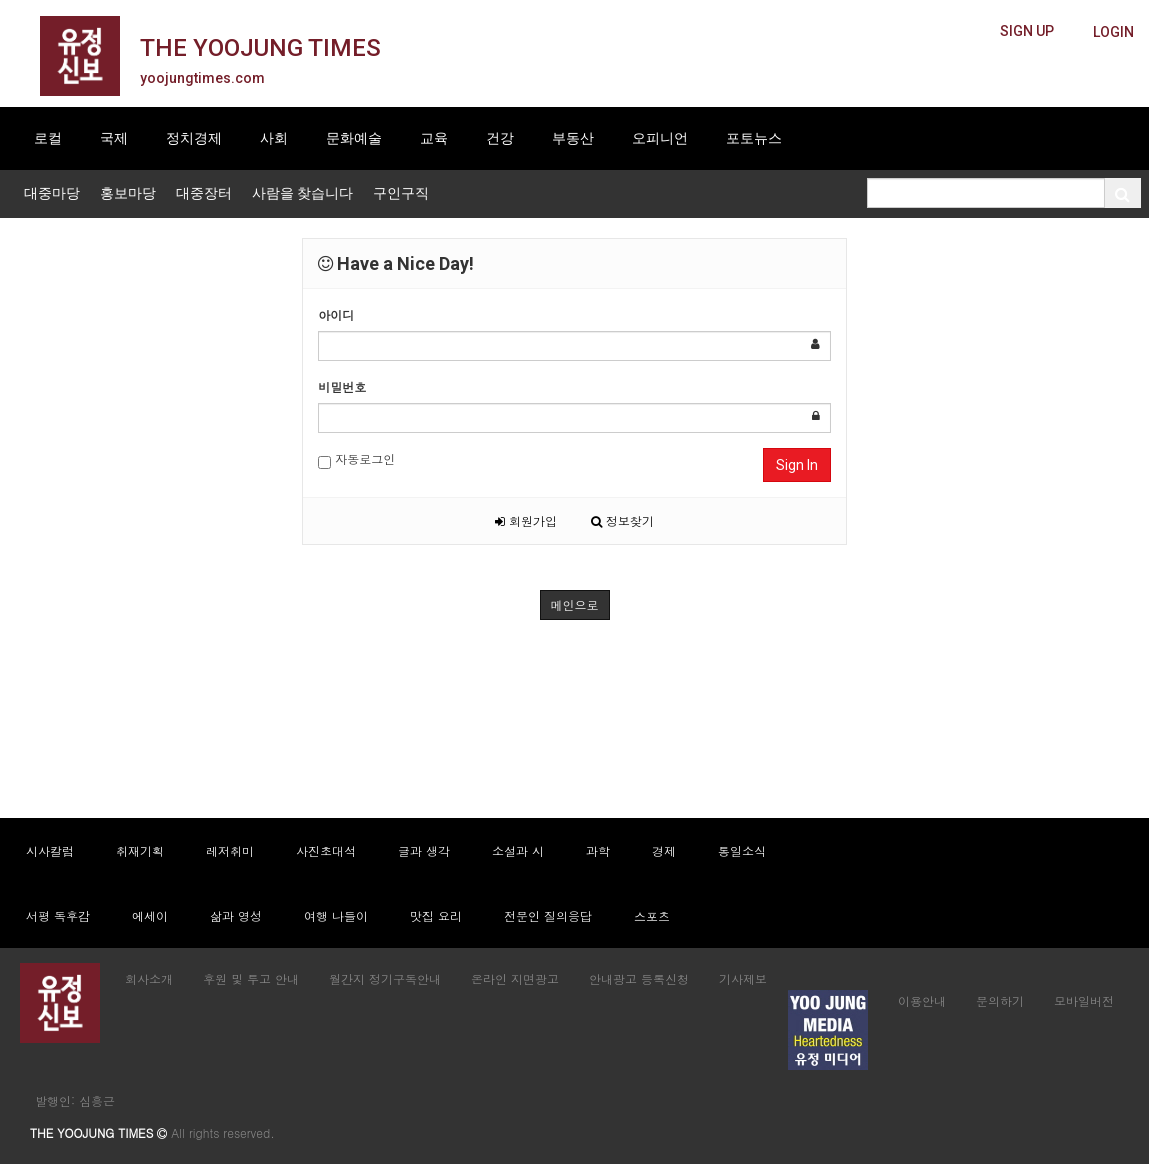 The height and width of the screenshot is (1164, 1149). Describe the element at coordinates (526, 520) in the screenshot. I see `회원가입` at that location.